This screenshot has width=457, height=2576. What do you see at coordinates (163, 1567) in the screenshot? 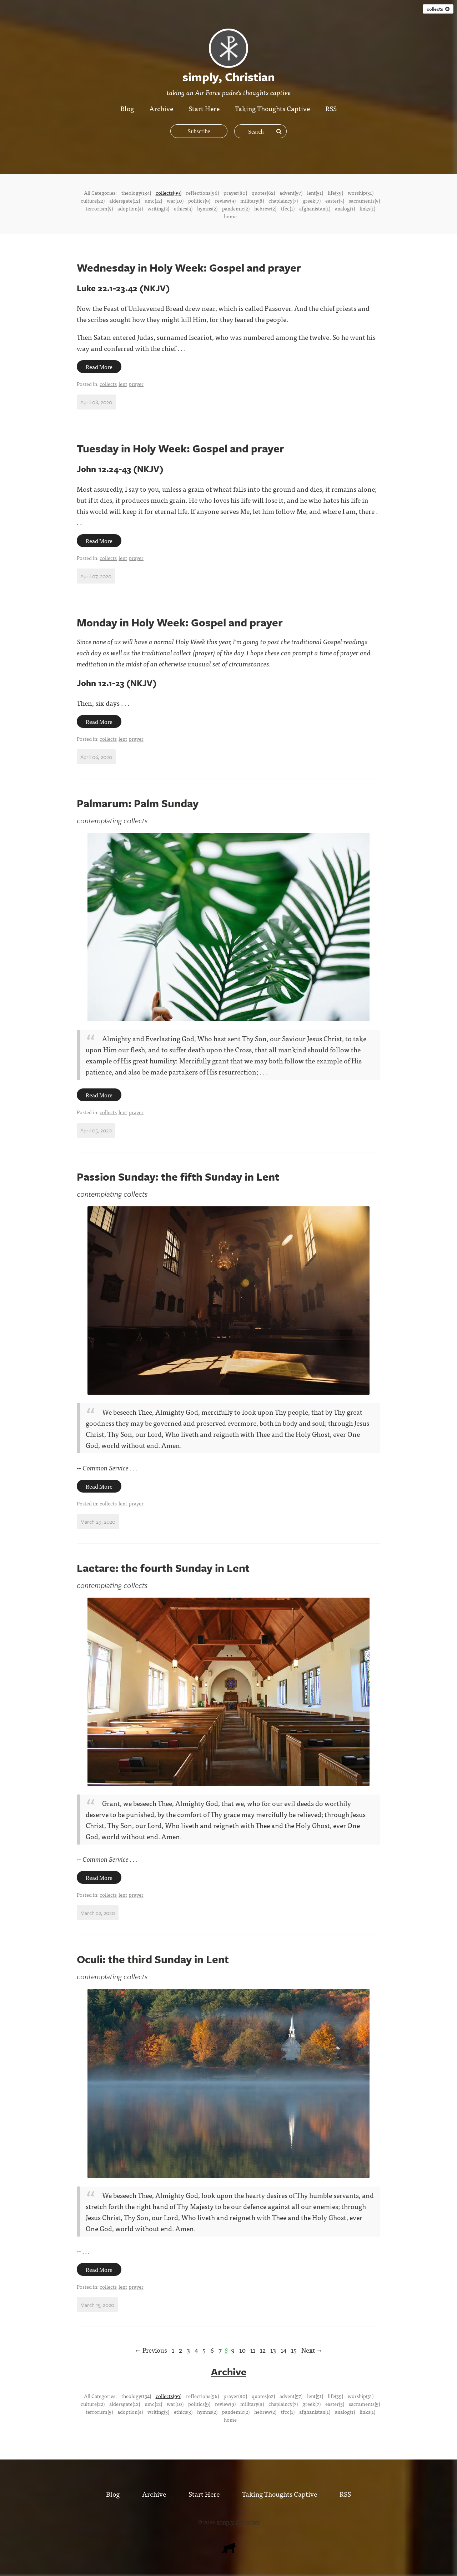
I see `Laetare: the fourth Sunday in Lent` at bounding box center [163, 1567].